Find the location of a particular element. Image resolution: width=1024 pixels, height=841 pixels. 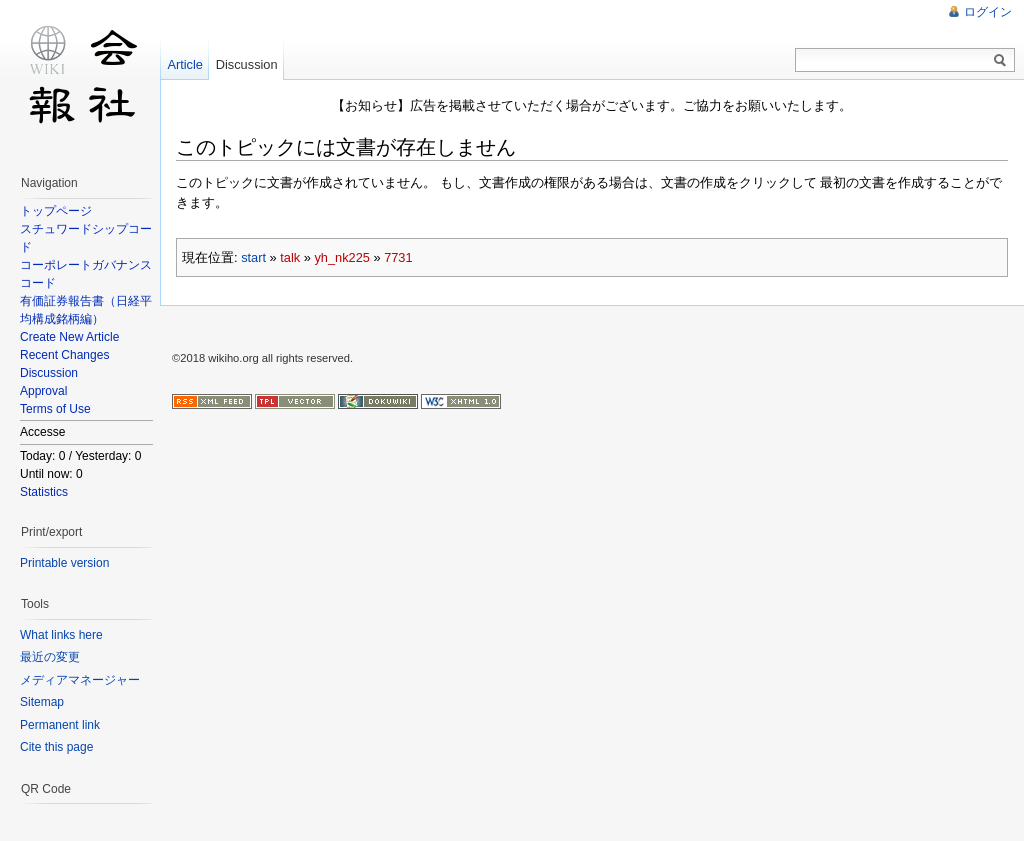

talk is located at coordinates (290, 256).